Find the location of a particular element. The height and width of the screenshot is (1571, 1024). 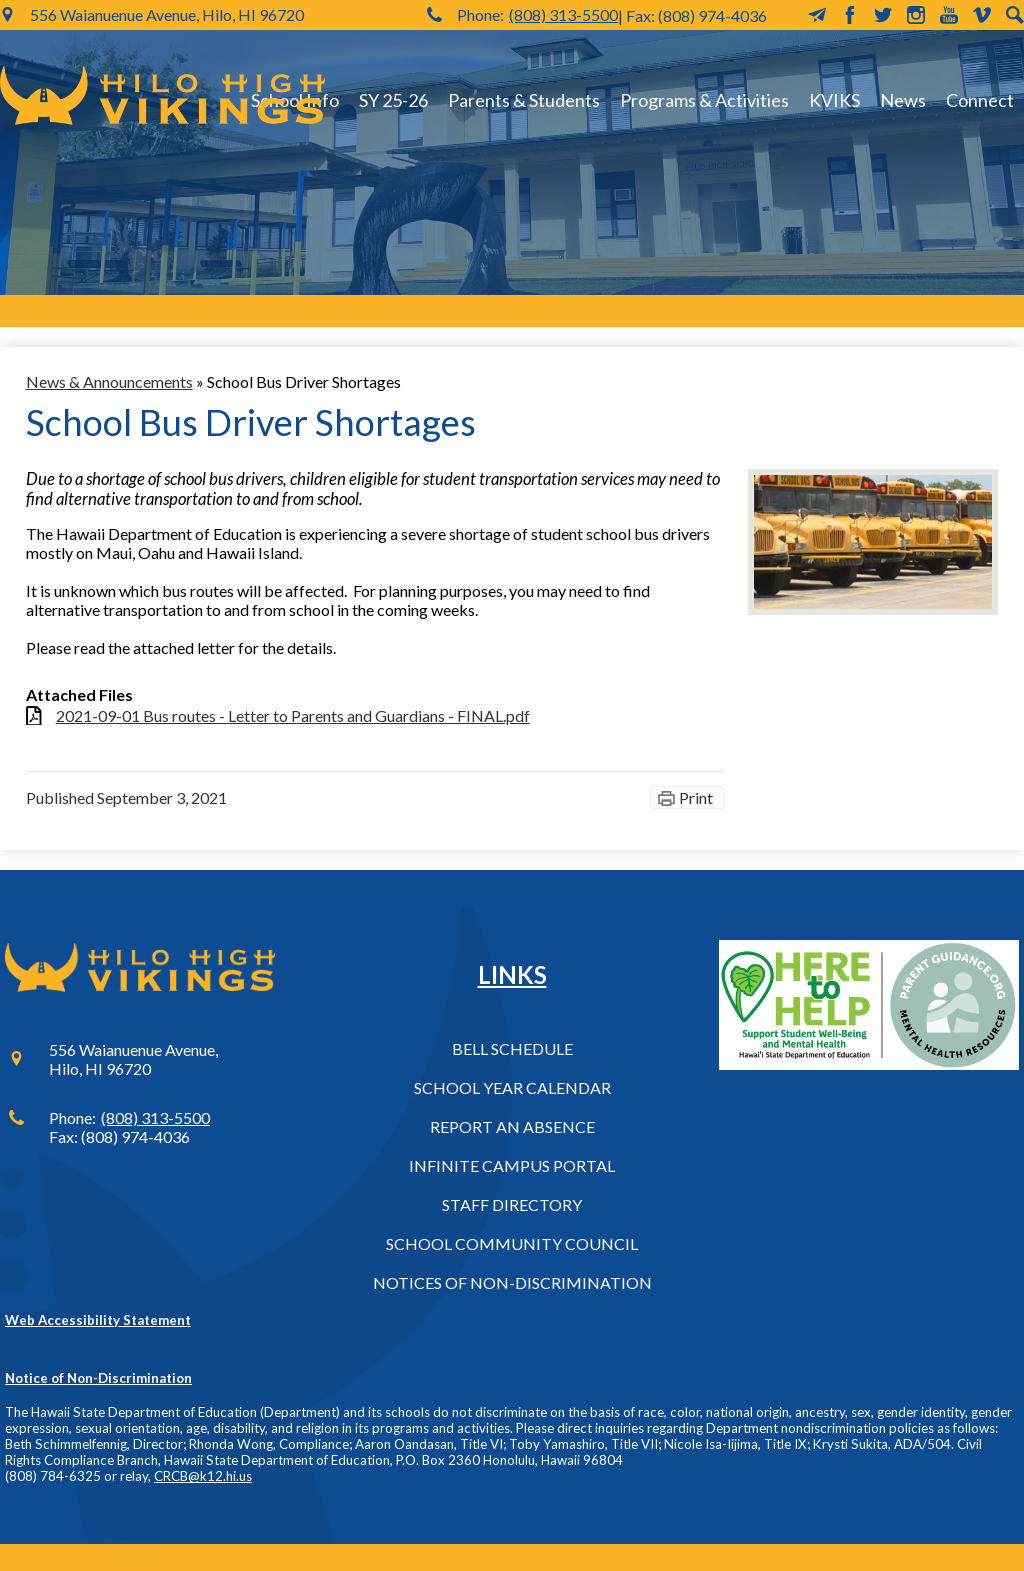

News & Announcements [Back to News & Announcements] is located at coordinates (109, 381).